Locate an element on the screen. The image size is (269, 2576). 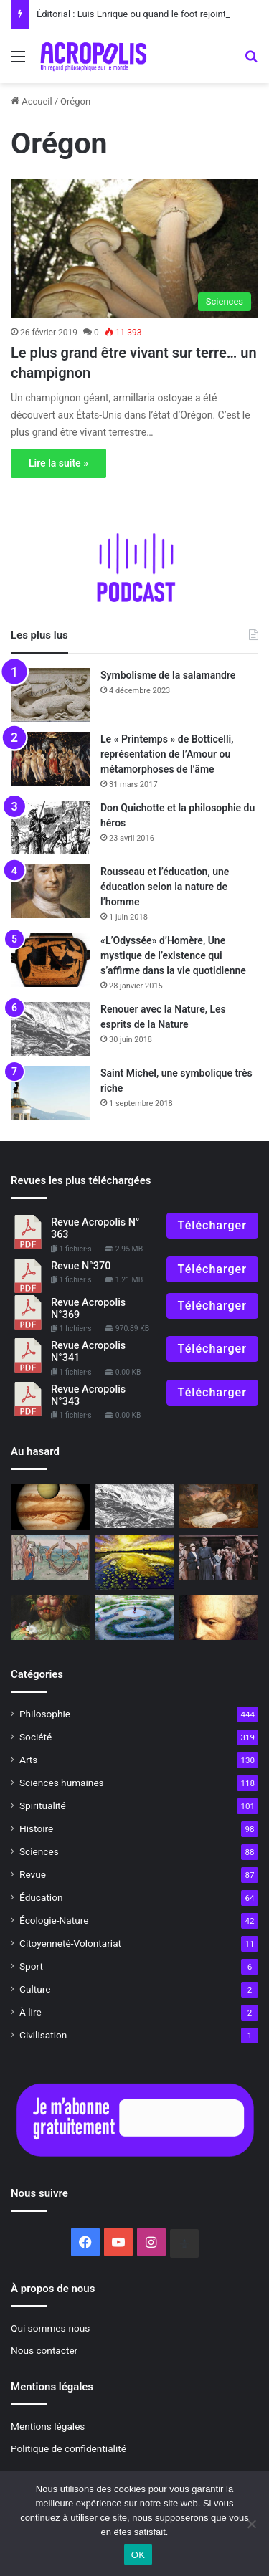
Politique de confidentialité is located at coordinates (68, 2448).